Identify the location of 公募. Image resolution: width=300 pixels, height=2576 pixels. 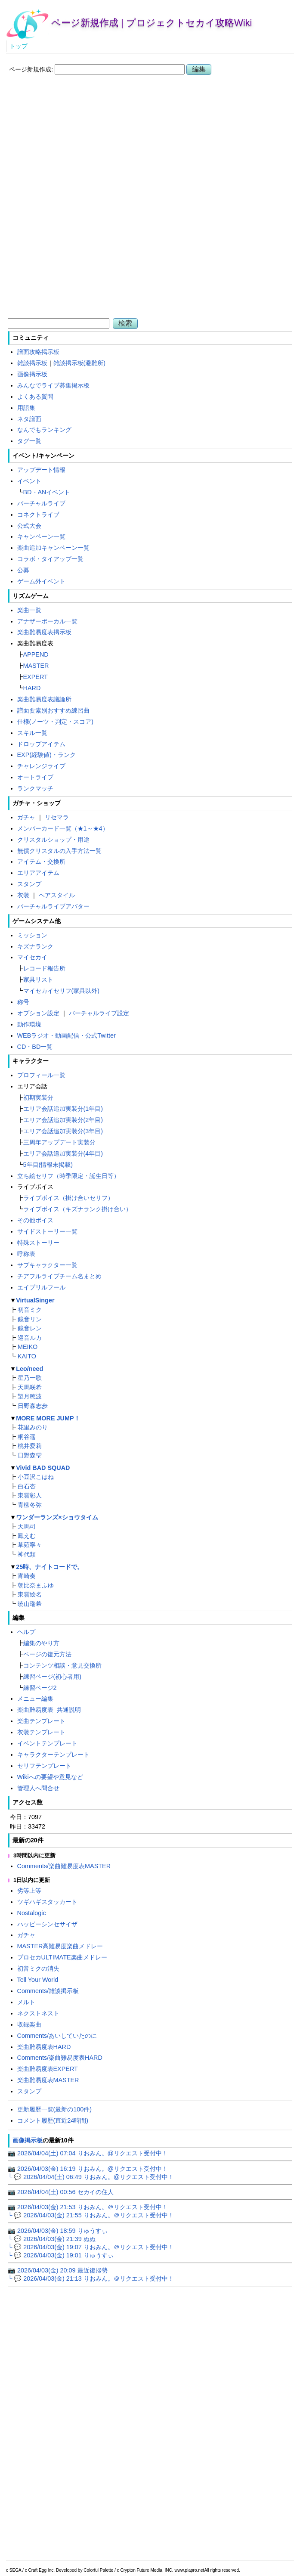
(23, 570).